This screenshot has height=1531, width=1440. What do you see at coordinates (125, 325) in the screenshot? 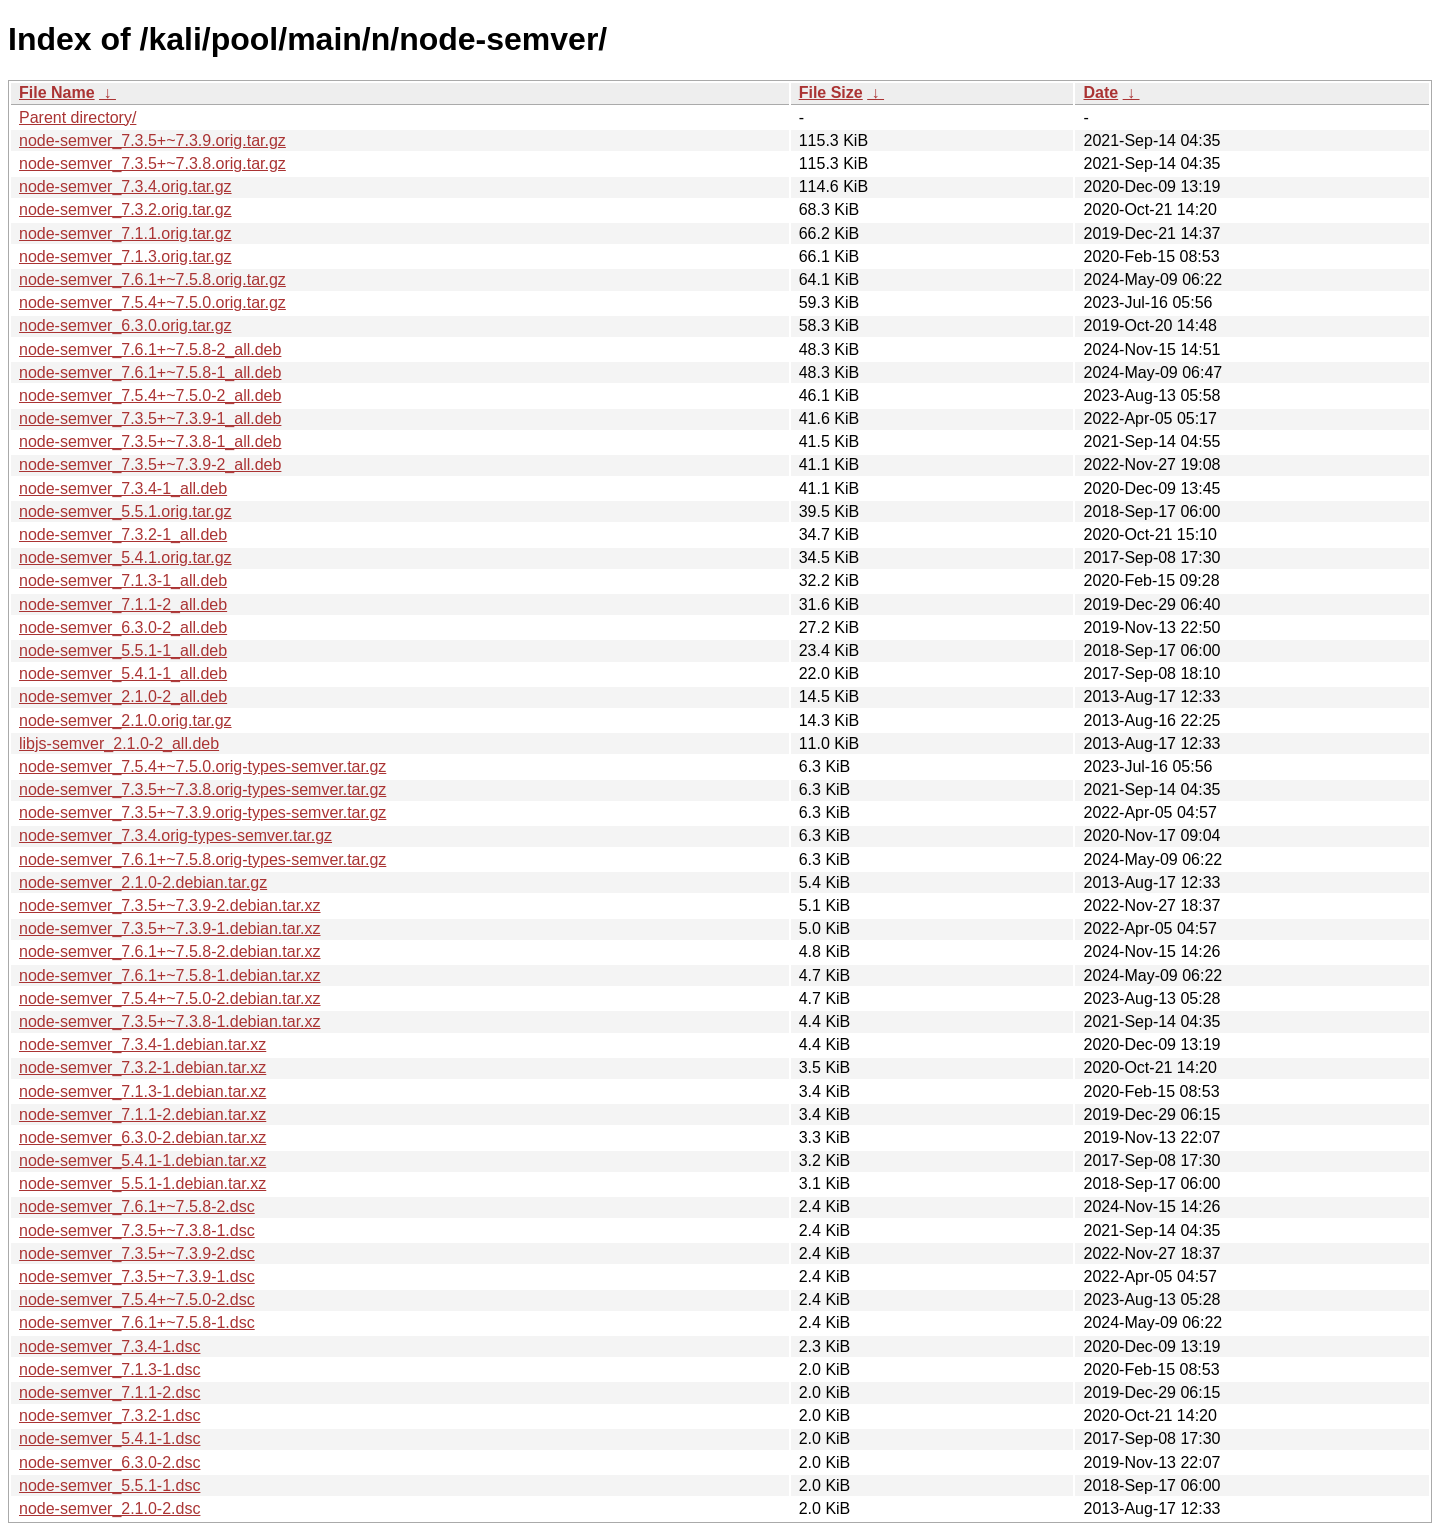
I see `node-semver_6.3.0.orig.tar.gz` at bounding box center [125, 325].